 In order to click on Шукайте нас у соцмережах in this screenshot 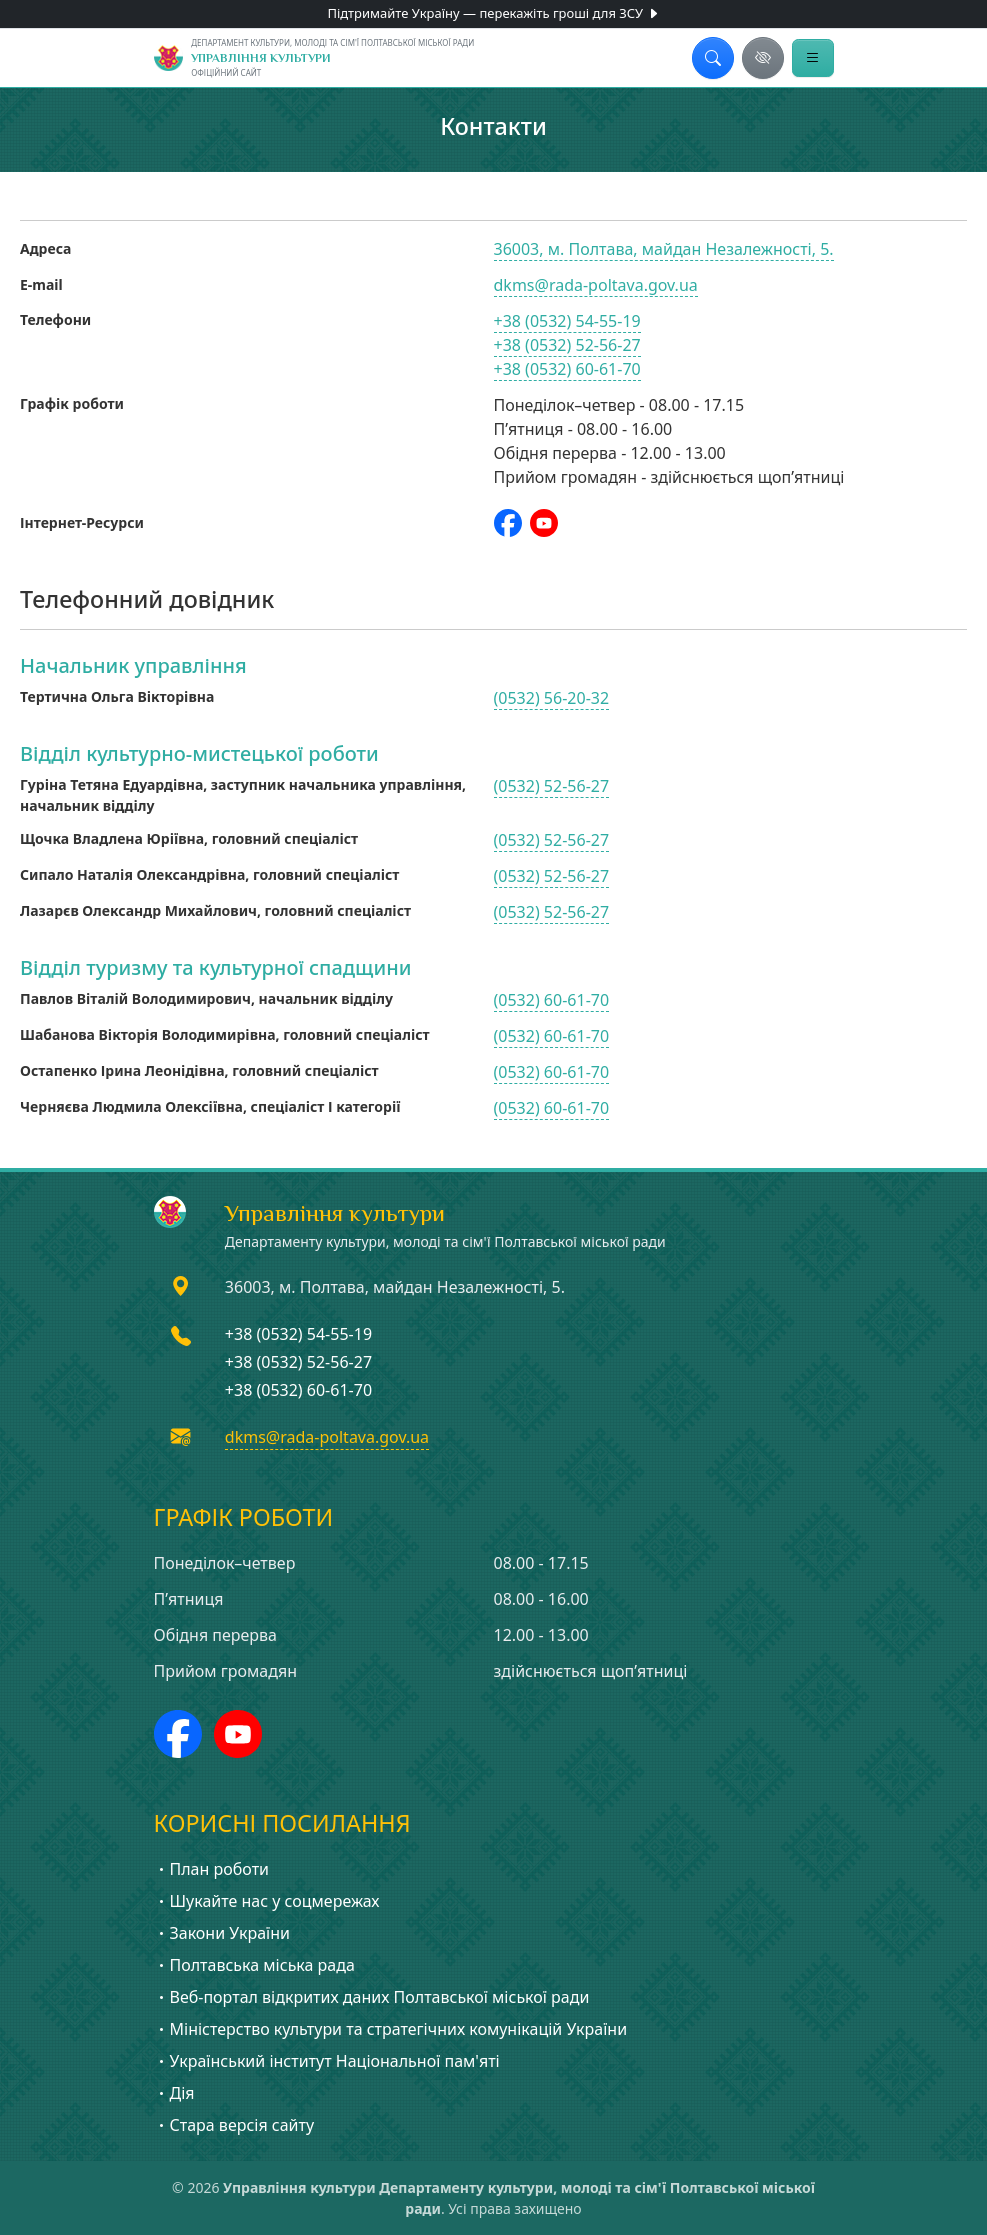, I will do `click(267, 1901)`.